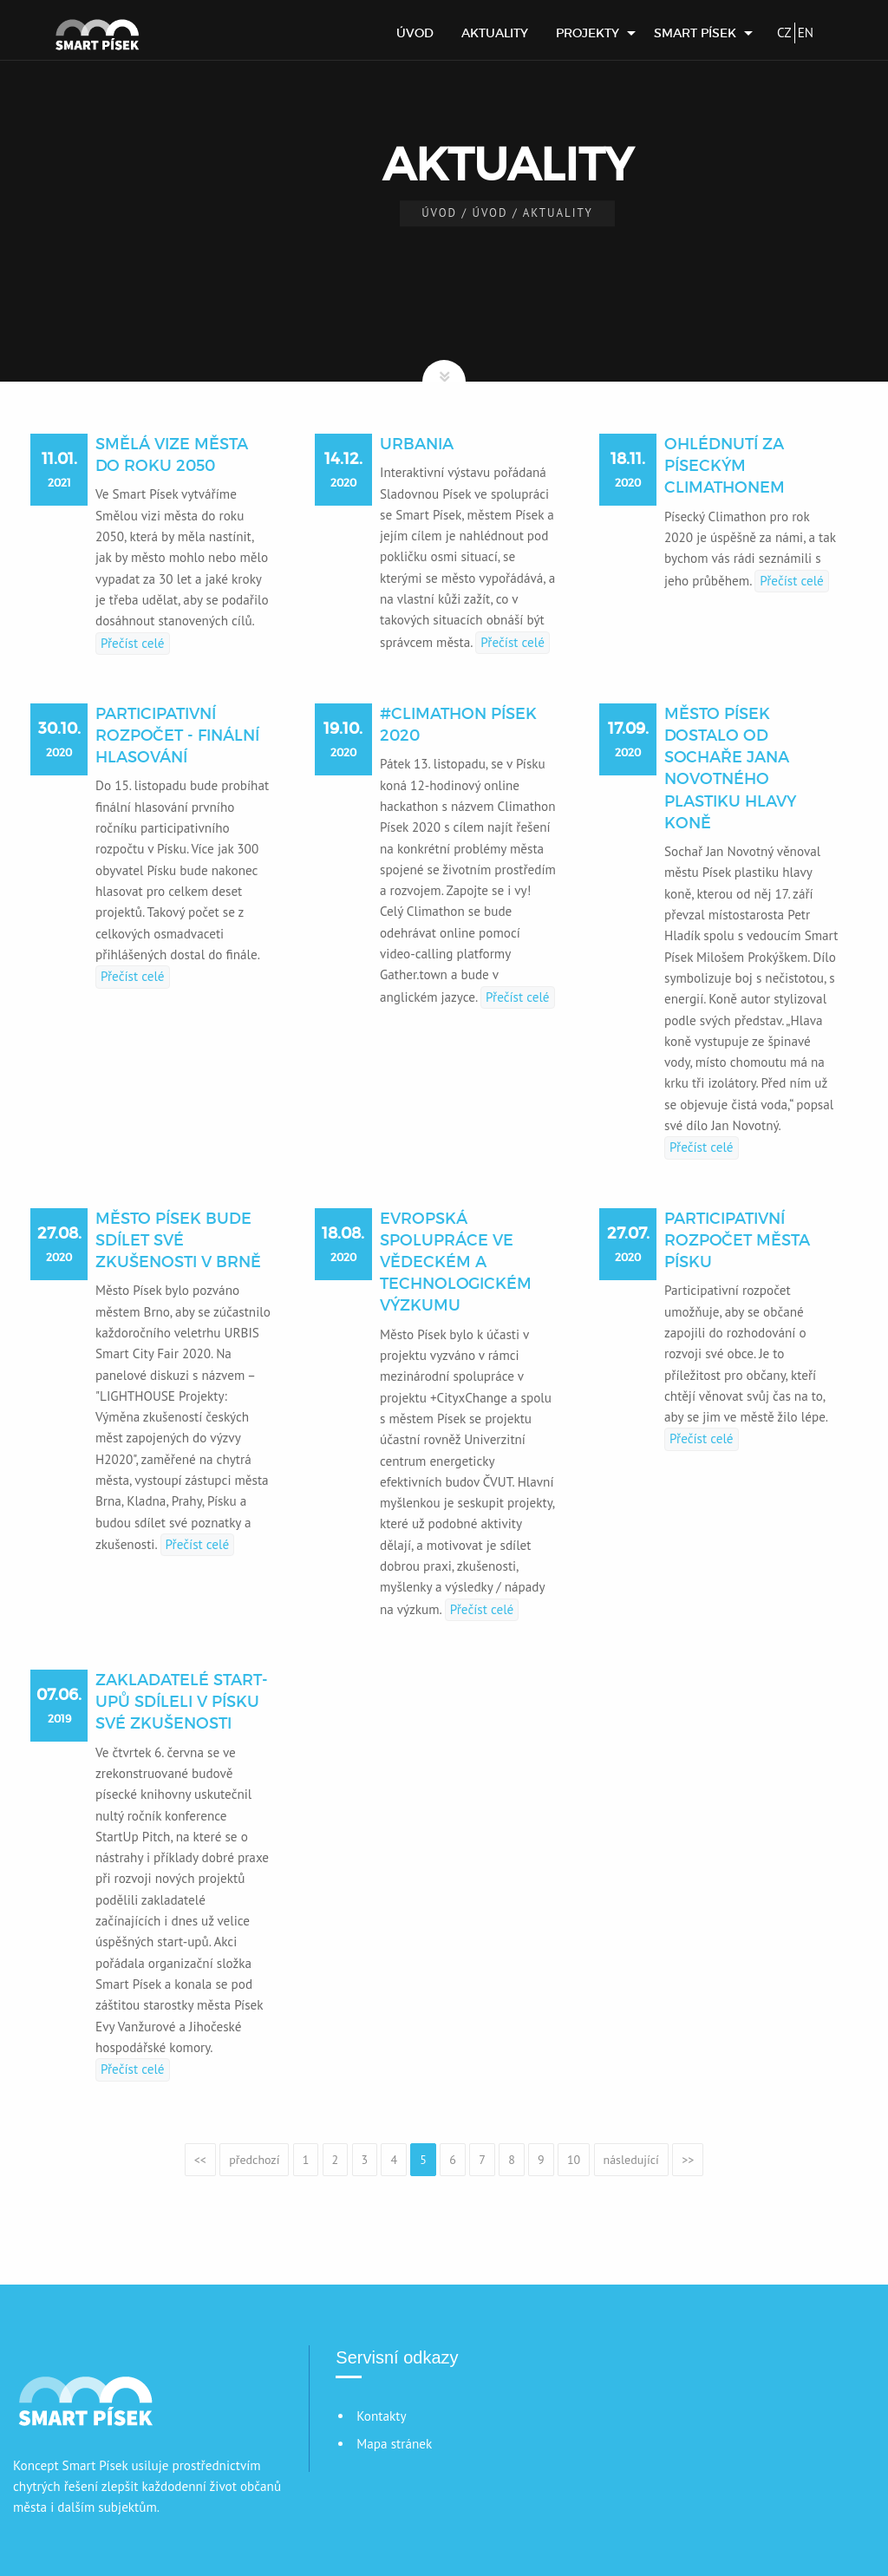 The height and width of the screenshot is (2576, 888). I want to click on Město Písek bude sdílet své zkušenosti v Brně, so click(178, 1240).